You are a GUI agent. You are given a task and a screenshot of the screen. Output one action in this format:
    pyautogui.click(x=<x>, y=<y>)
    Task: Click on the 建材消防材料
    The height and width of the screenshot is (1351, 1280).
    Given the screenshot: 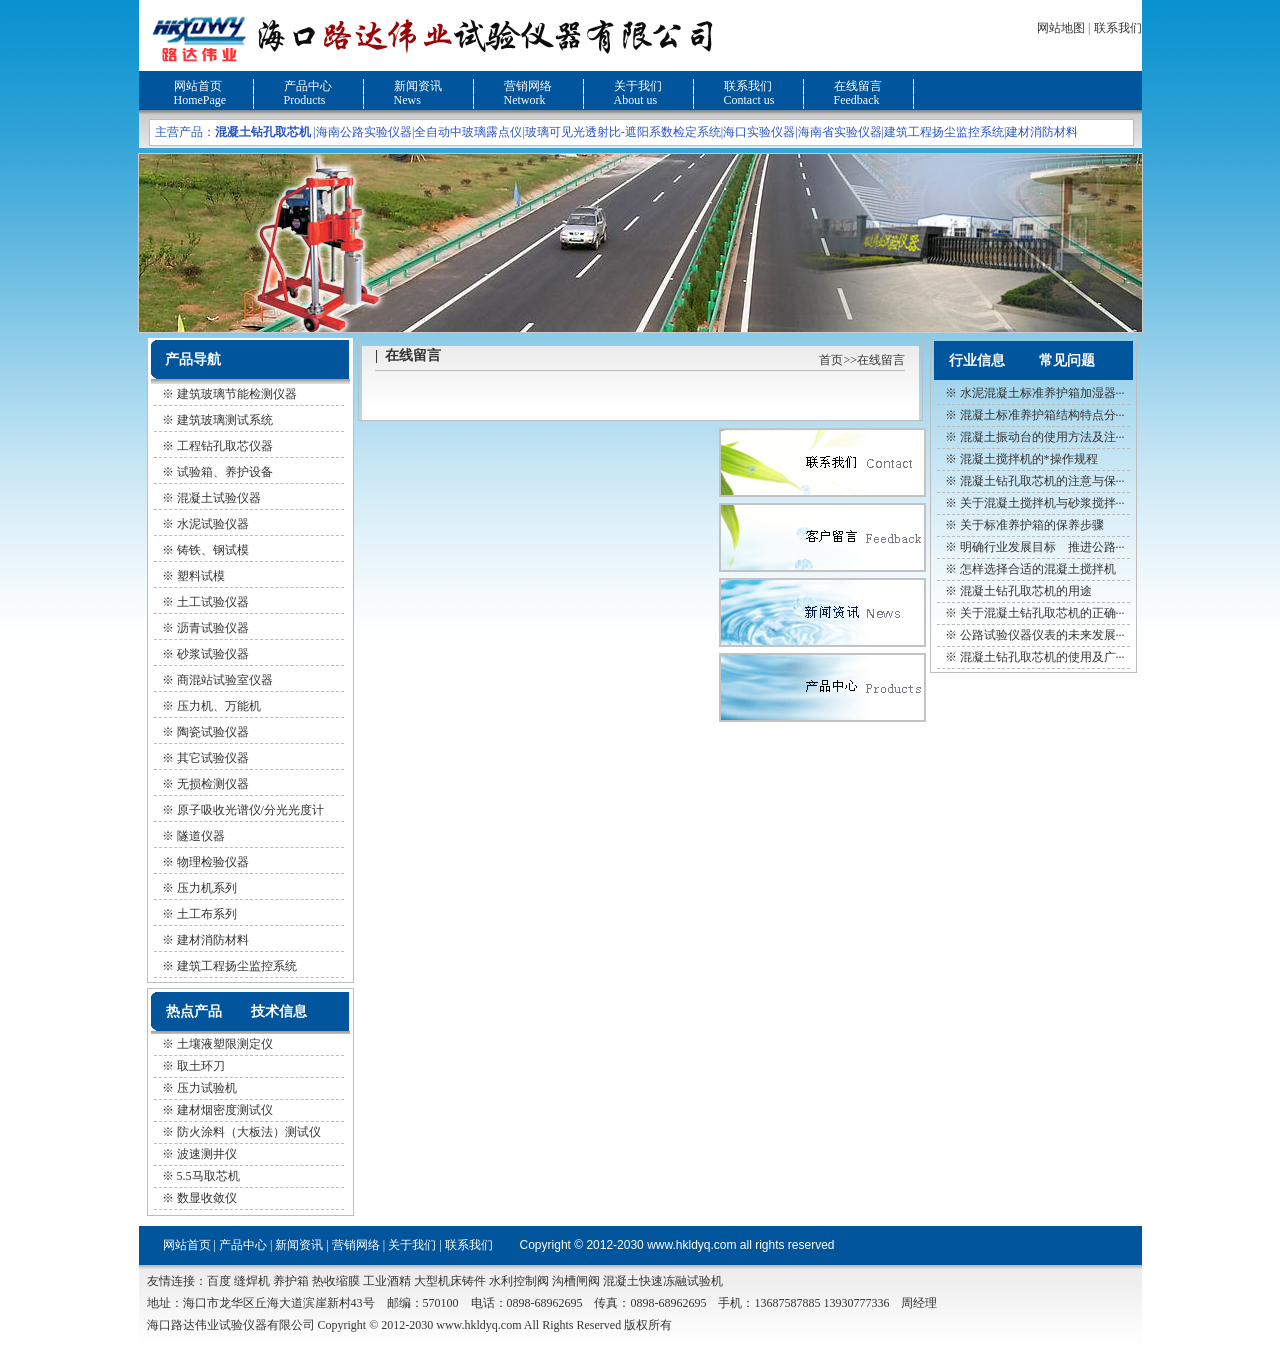 What is the action you would take?
    pyautogui.click(x=1042, y=132)
    